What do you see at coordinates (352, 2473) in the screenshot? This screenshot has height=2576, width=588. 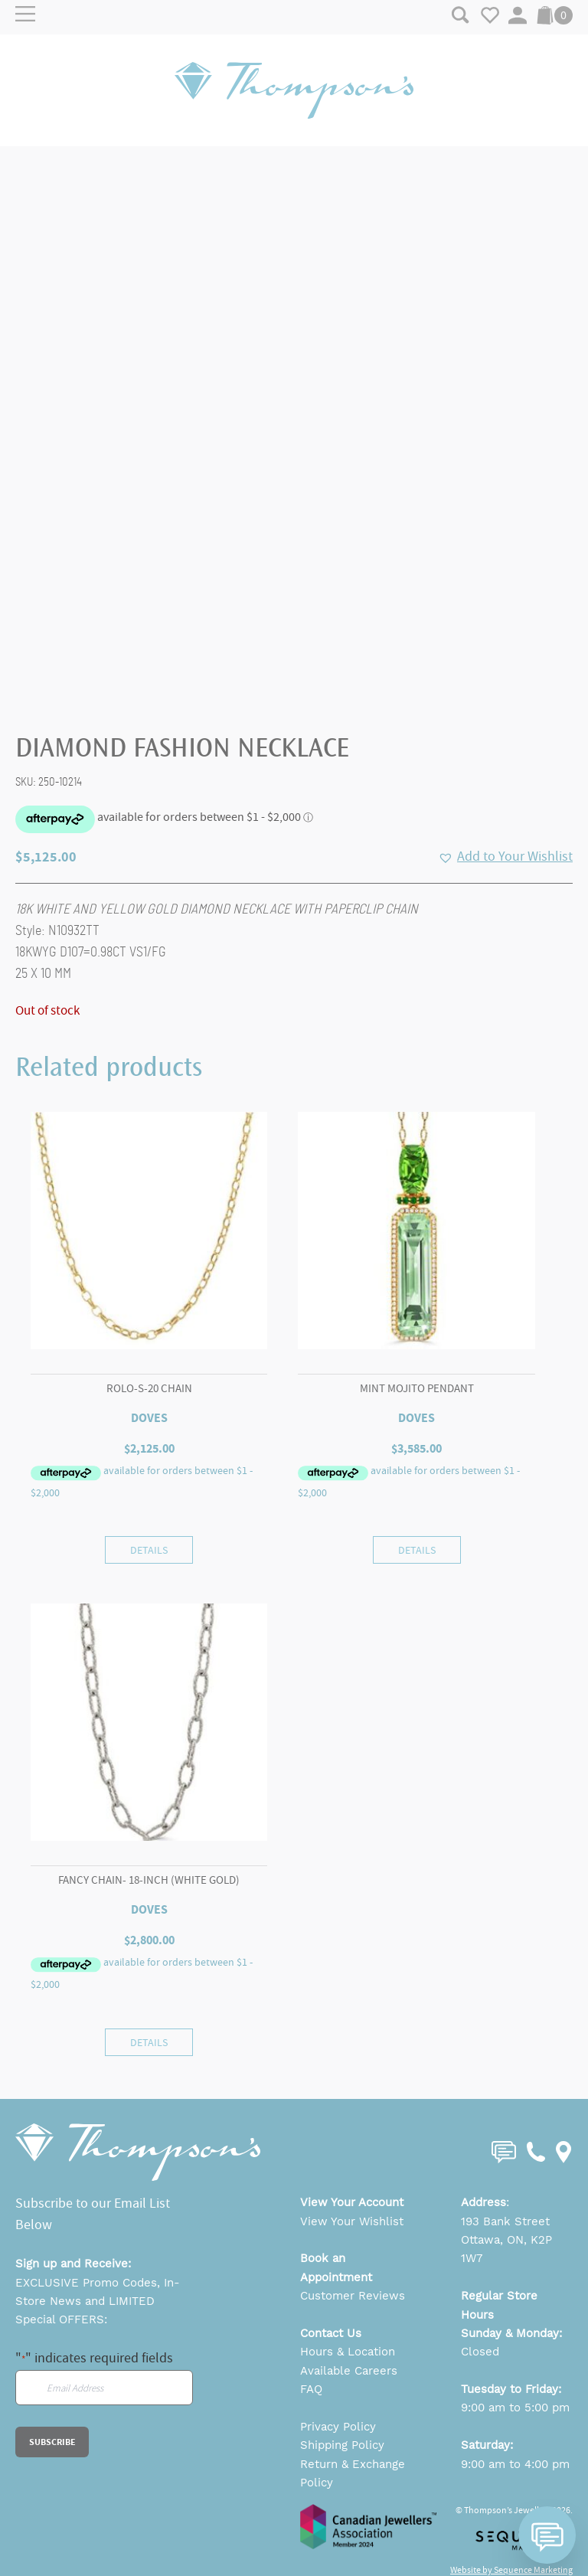 I see `Return & Exchange Policy` at bounding box center [352, 2473].